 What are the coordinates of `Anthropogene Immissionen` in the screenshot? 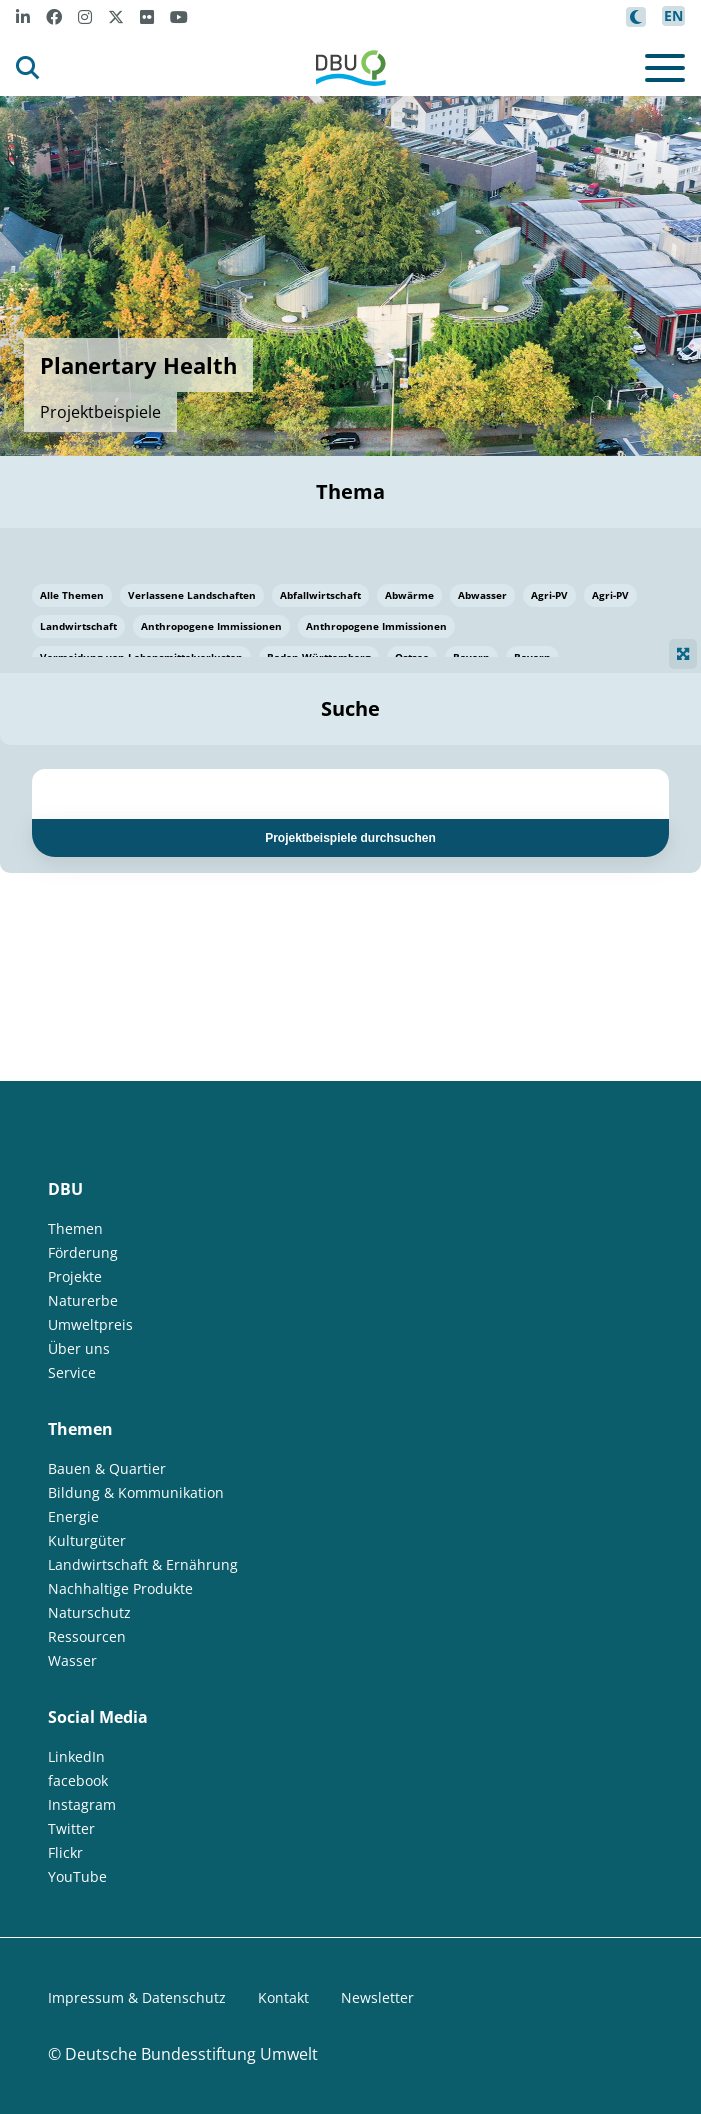 It's located at (211, 626).